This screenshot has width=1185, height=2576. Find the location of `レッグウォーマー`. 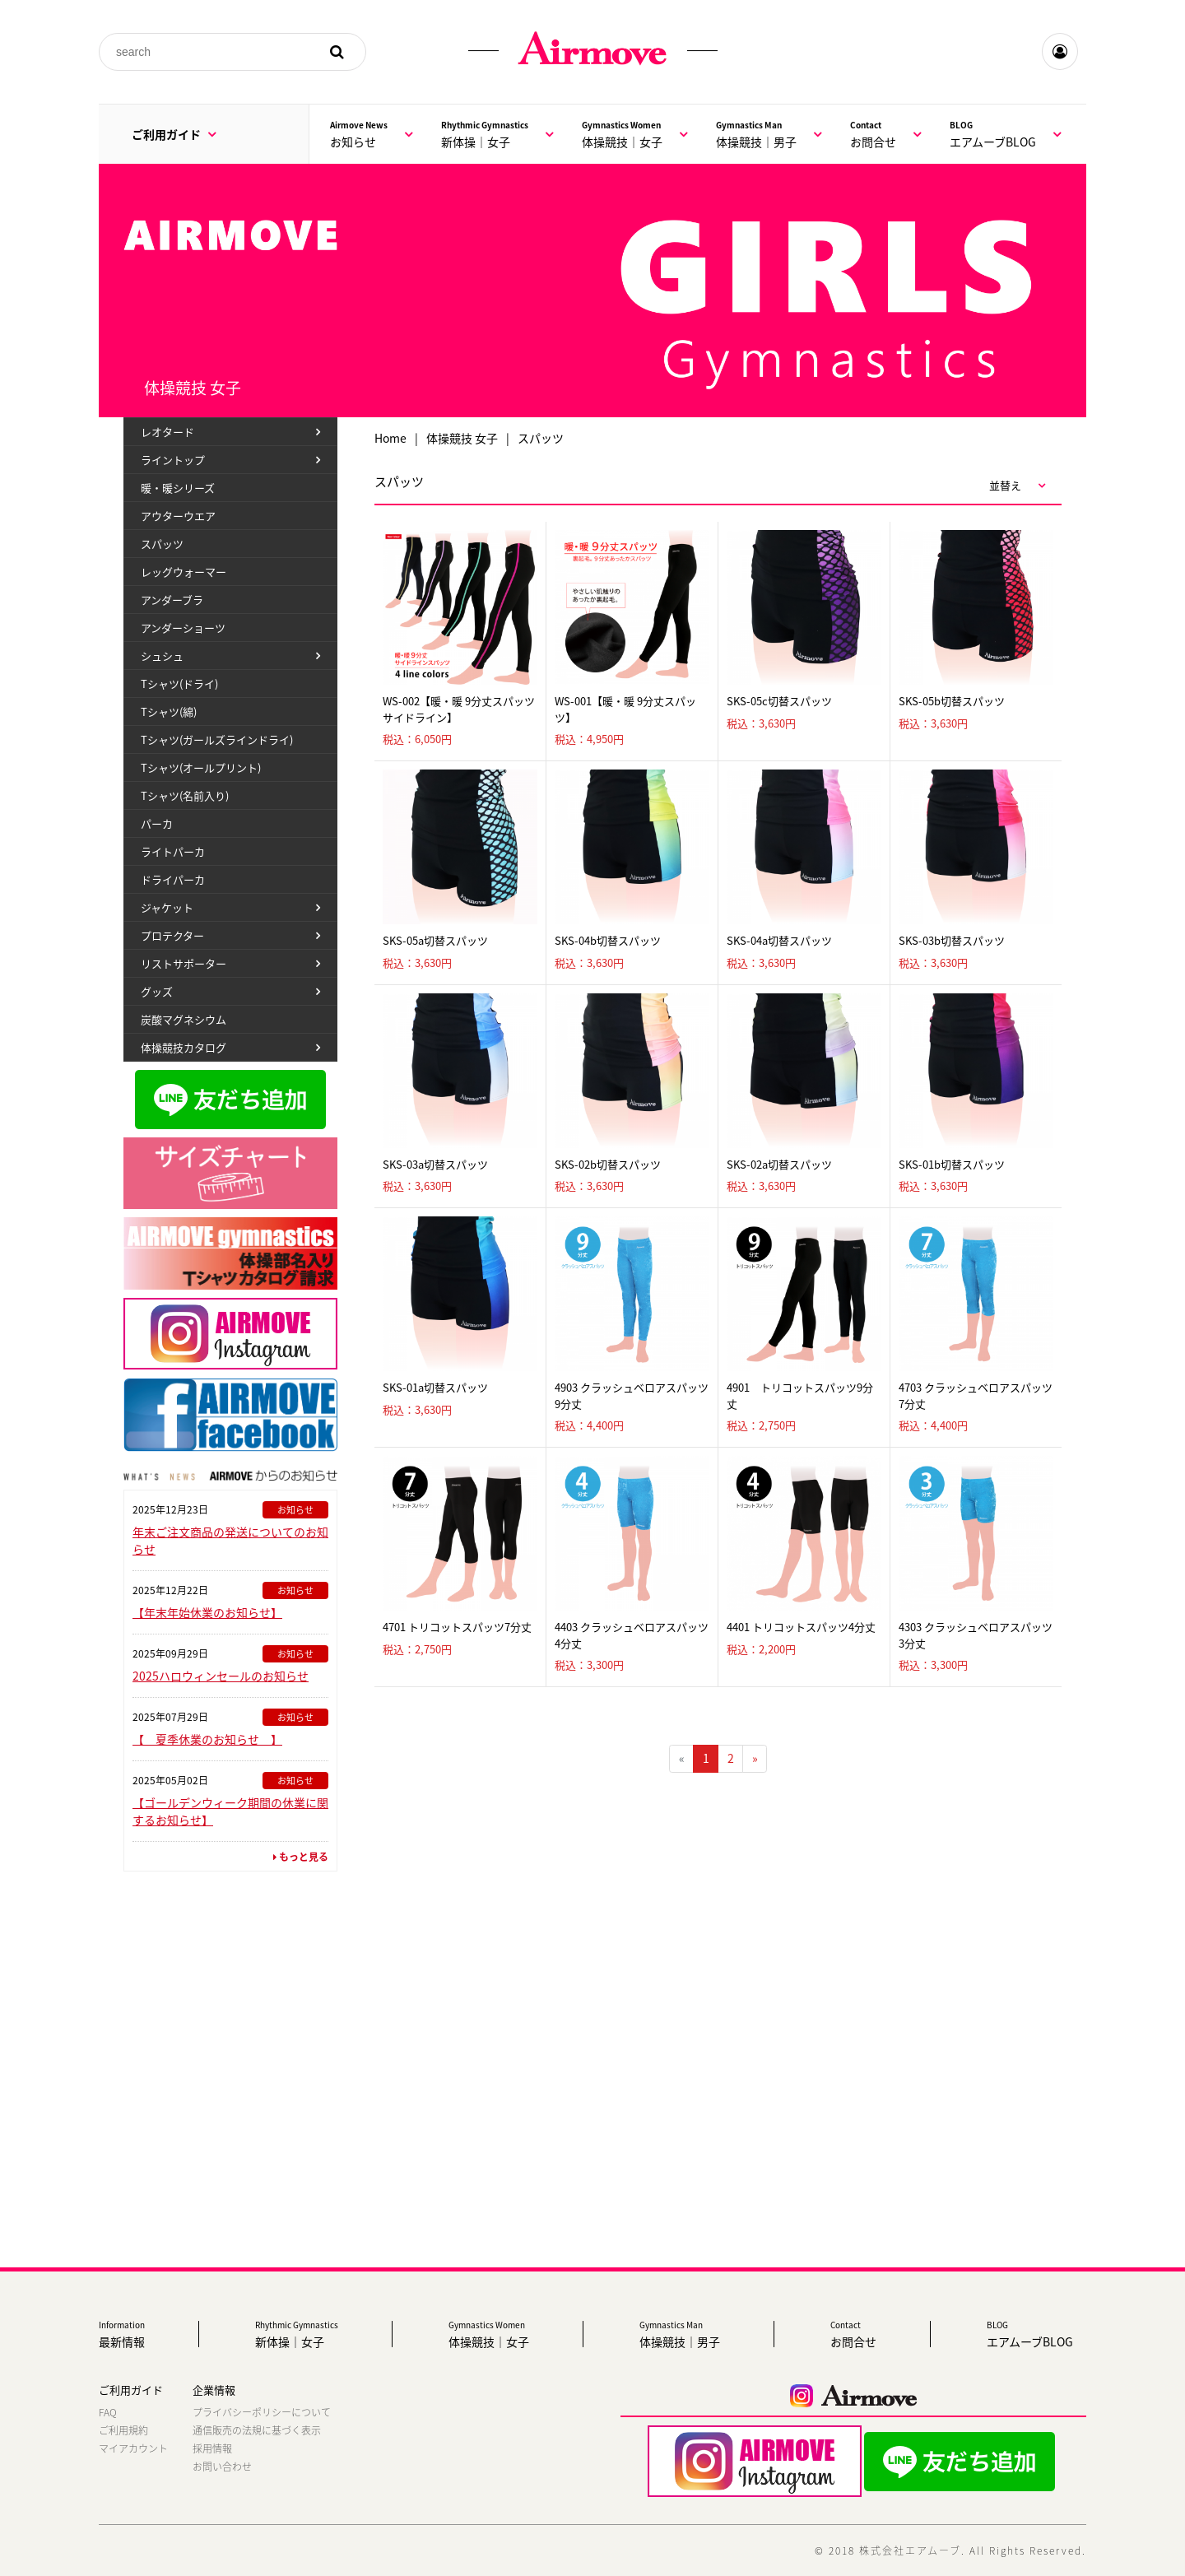

レッグウォーマー is located at coordinates (183, 571).